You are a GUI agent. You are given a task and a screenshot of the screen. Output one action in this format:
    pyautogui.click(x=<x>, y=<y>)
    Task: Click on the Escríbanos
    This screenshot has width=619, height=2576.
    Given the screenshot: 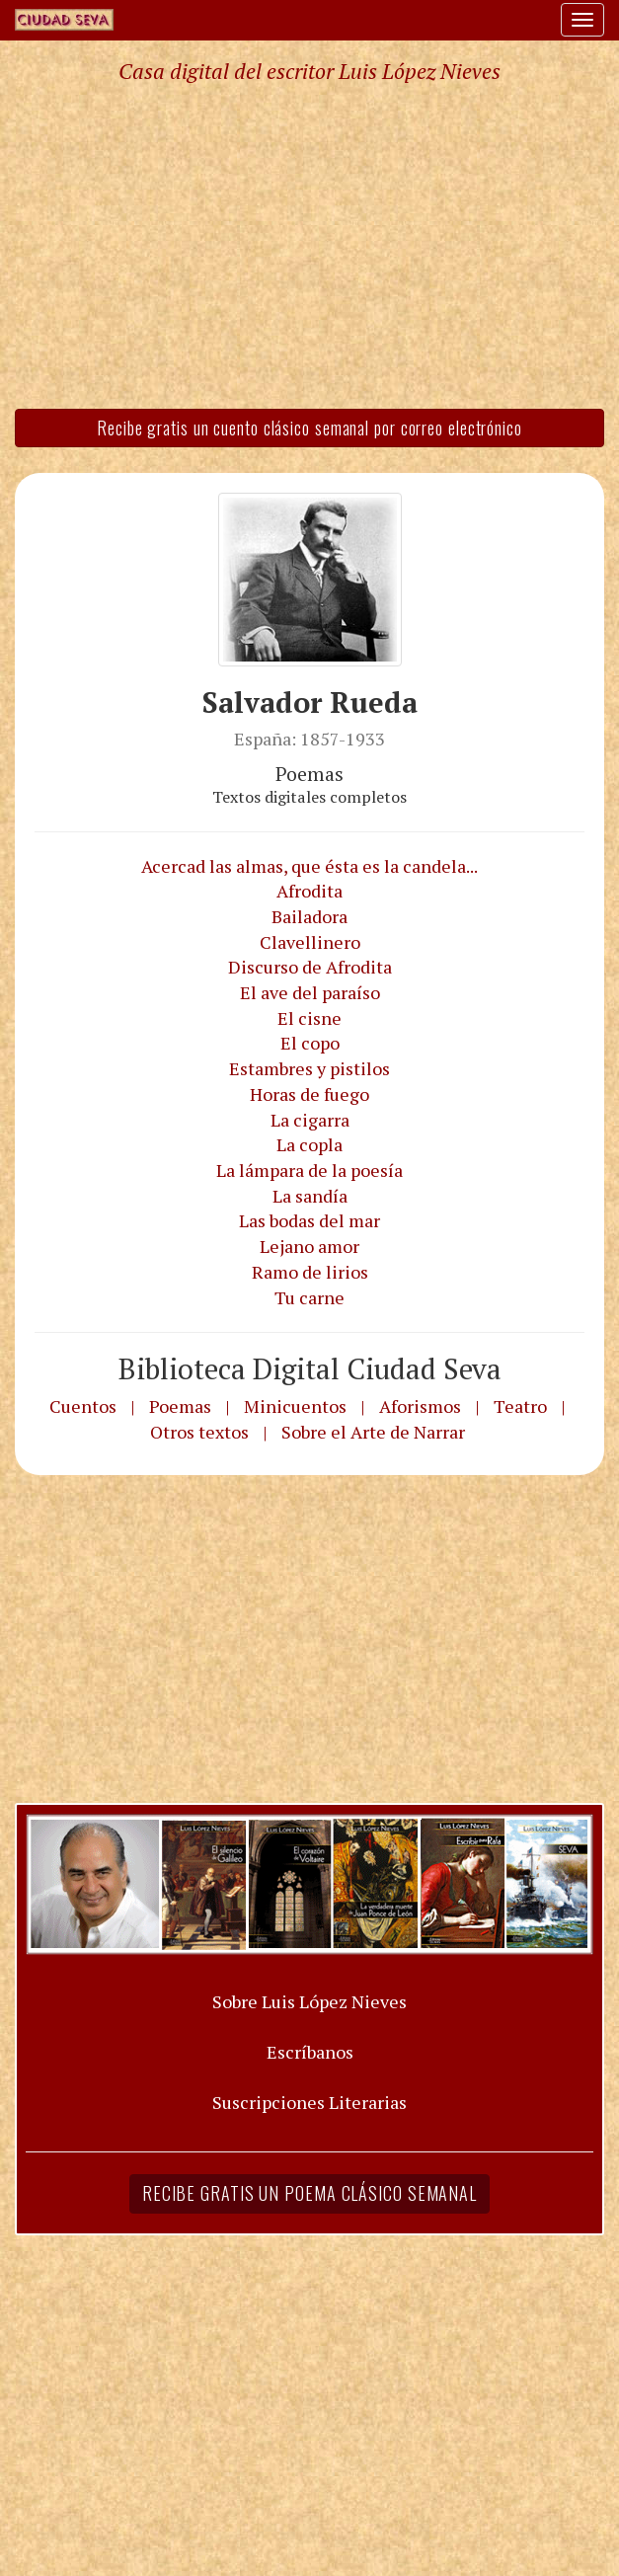 What is the action you would take?
    pyautogui.click(x=310, y=2052)
    